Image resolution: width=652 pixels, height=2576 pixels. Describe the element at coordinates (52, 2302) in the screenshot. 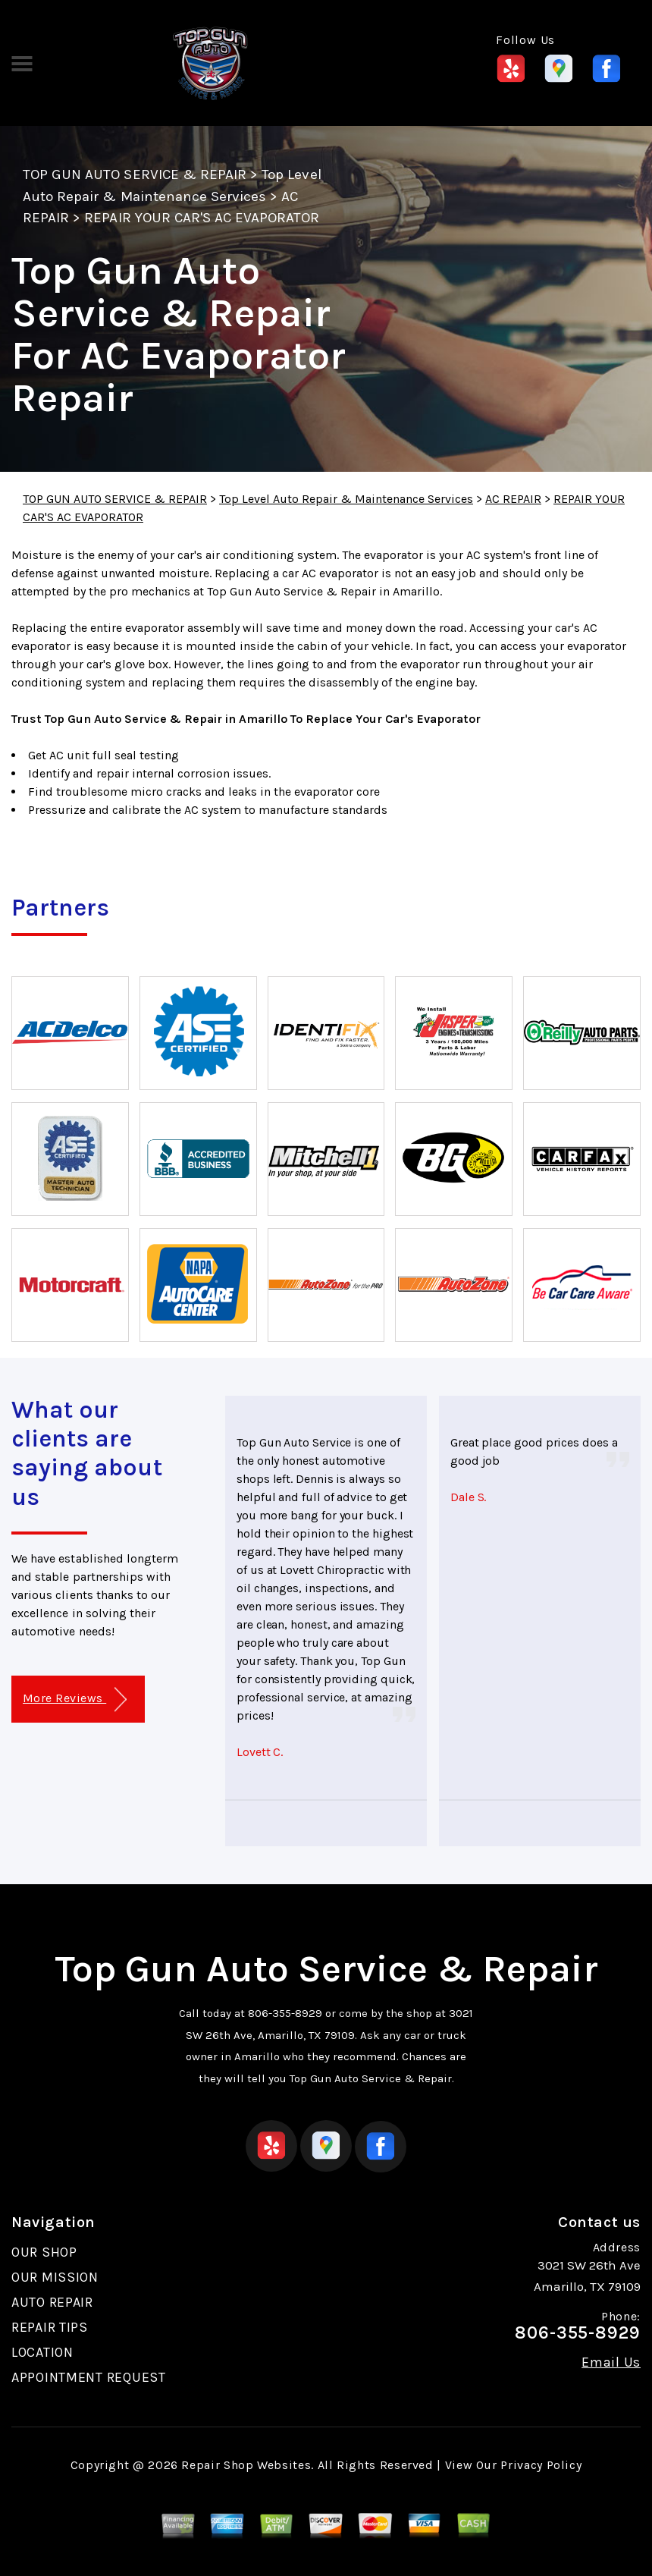

I see `AUTO REPAIR` at that location.